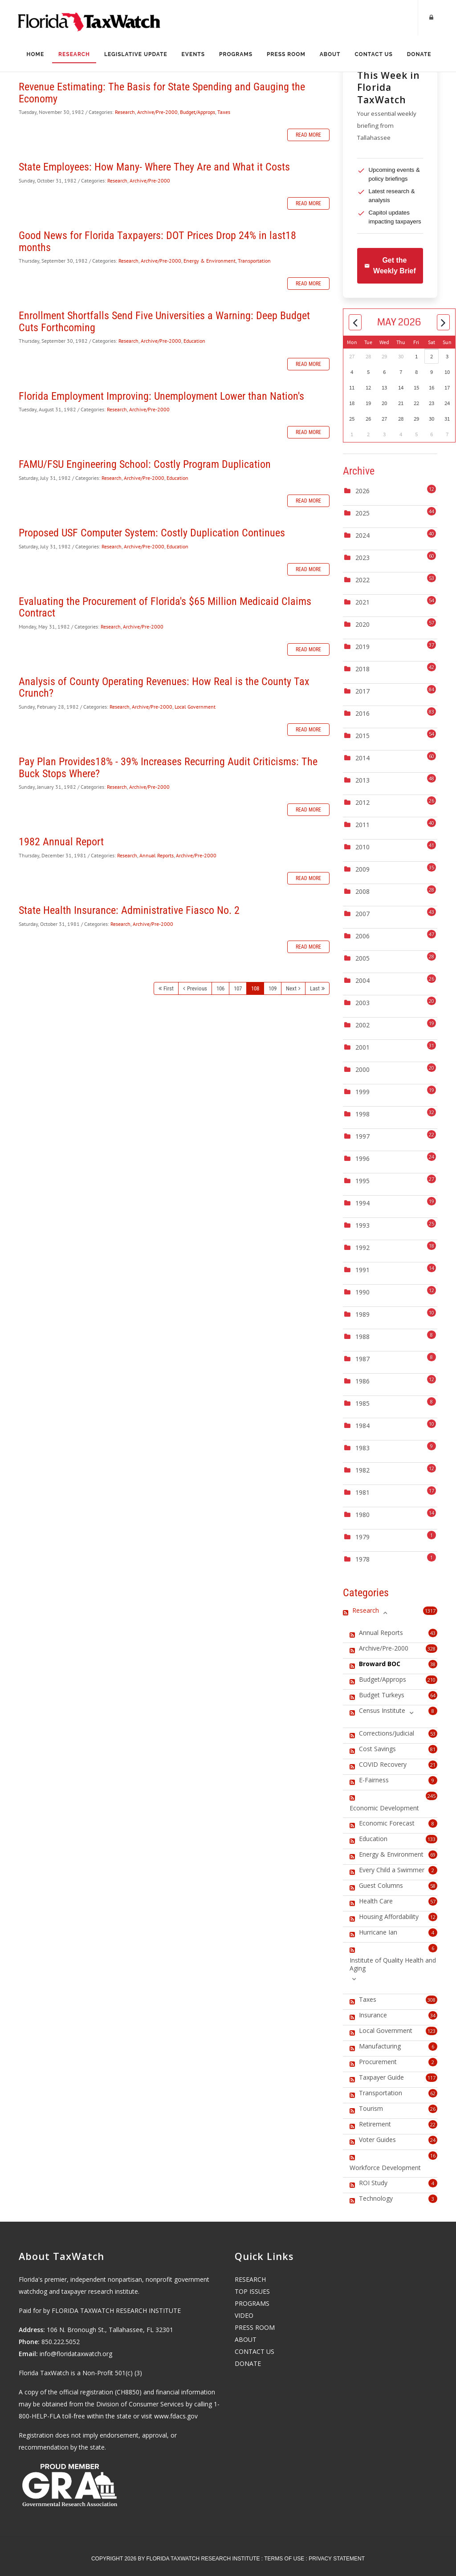  What do you see at coordinates (129, 910) in the screenshot?
I see `State Health Insurance: Administrative Fiasco No. 2` at bounding box center [129, 910].